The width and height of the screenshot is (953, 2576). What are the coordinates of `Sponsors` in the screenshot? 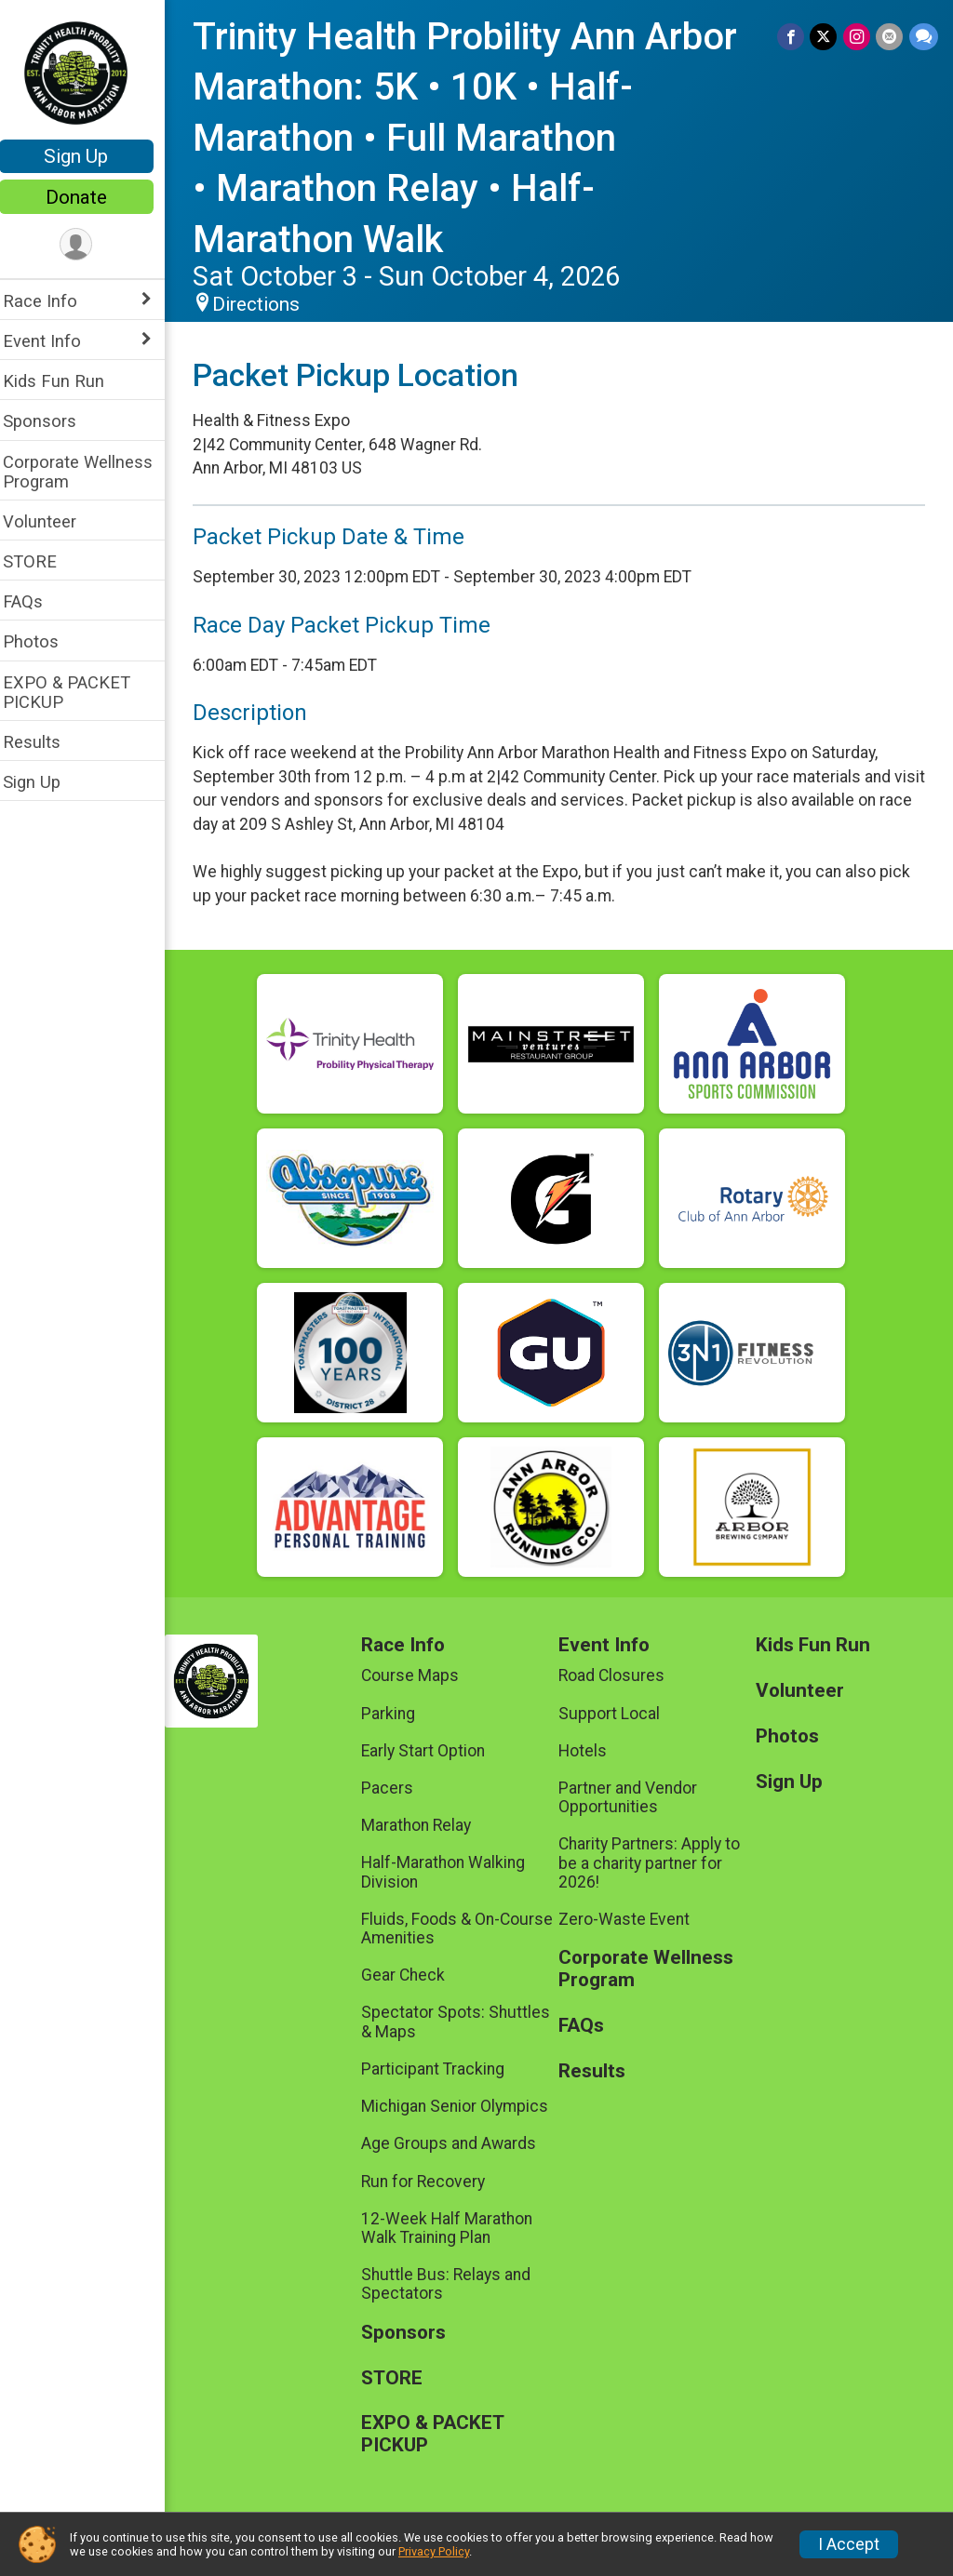 It's located at (51, 421).